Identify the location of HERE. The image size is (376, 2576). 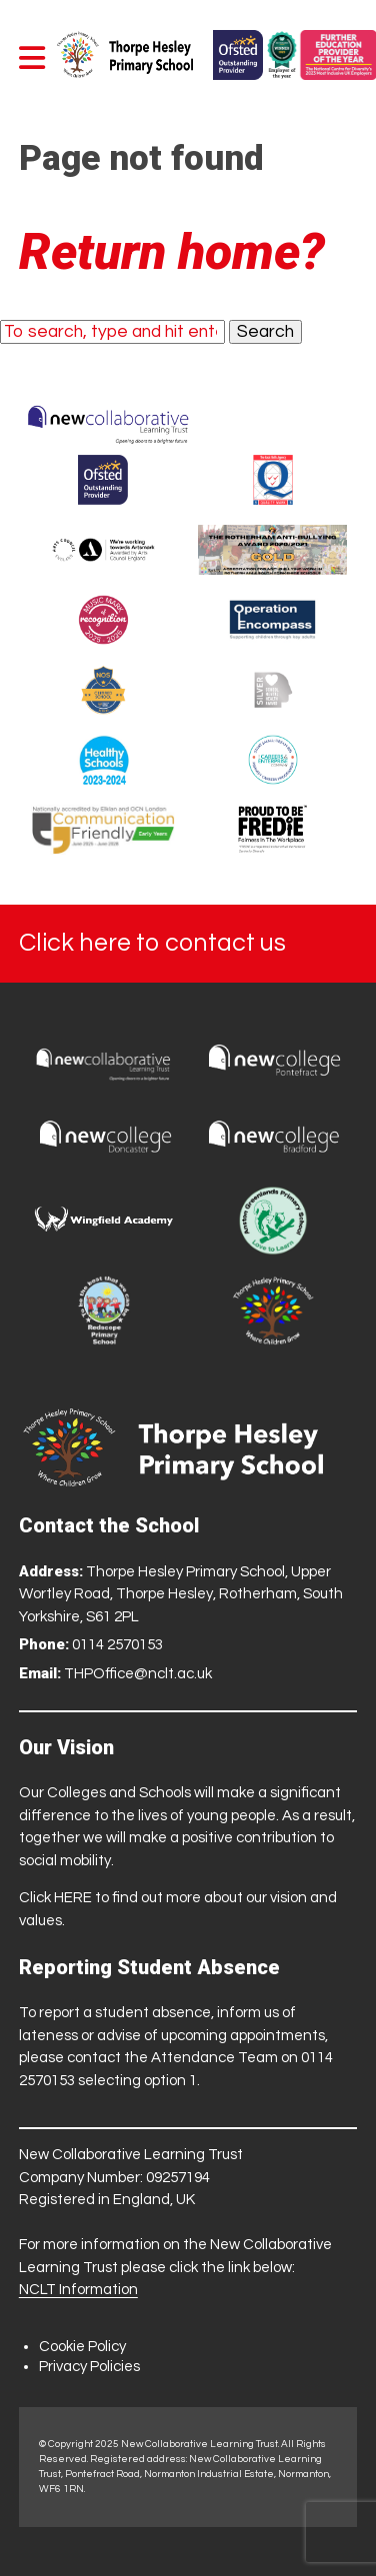
(73, 1897).